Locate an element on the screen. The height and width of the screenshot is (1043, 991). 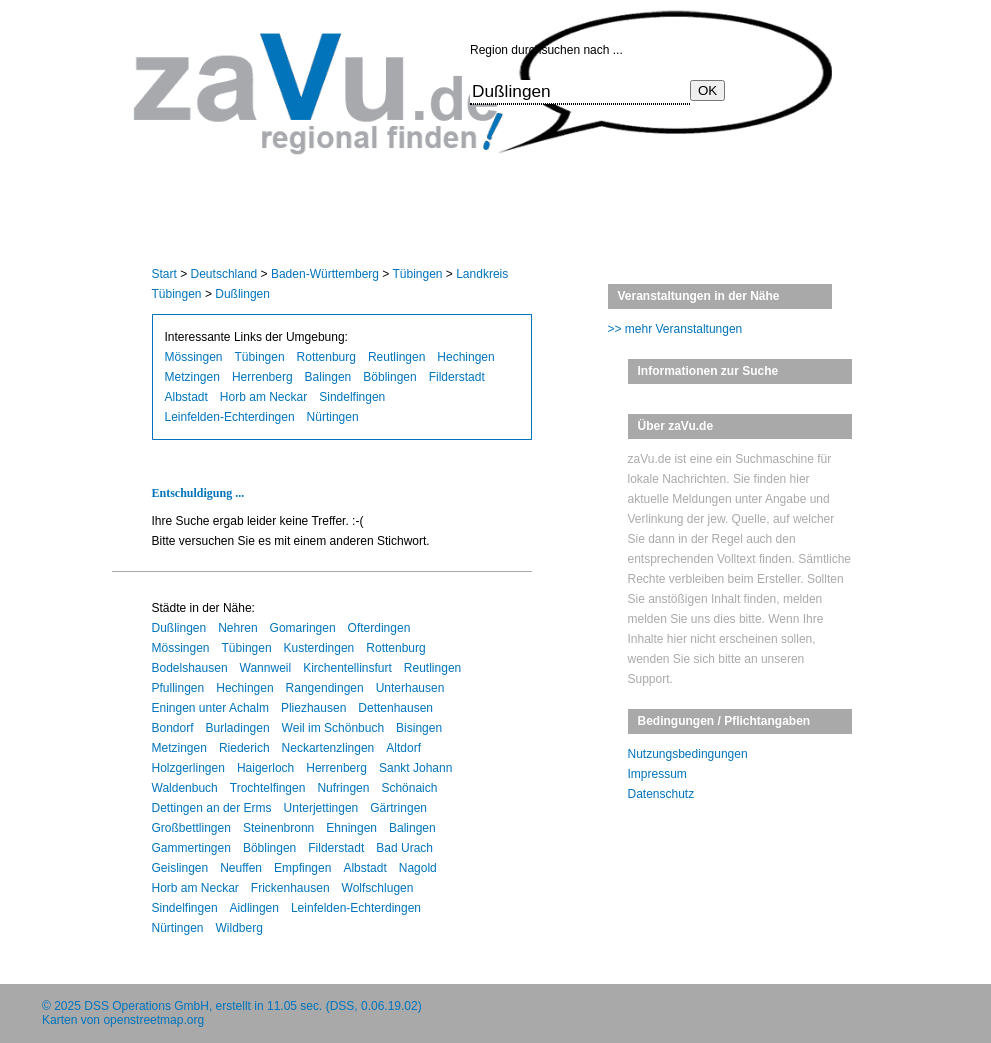
openstreetmap.org is located at coordinates (153, 1020).